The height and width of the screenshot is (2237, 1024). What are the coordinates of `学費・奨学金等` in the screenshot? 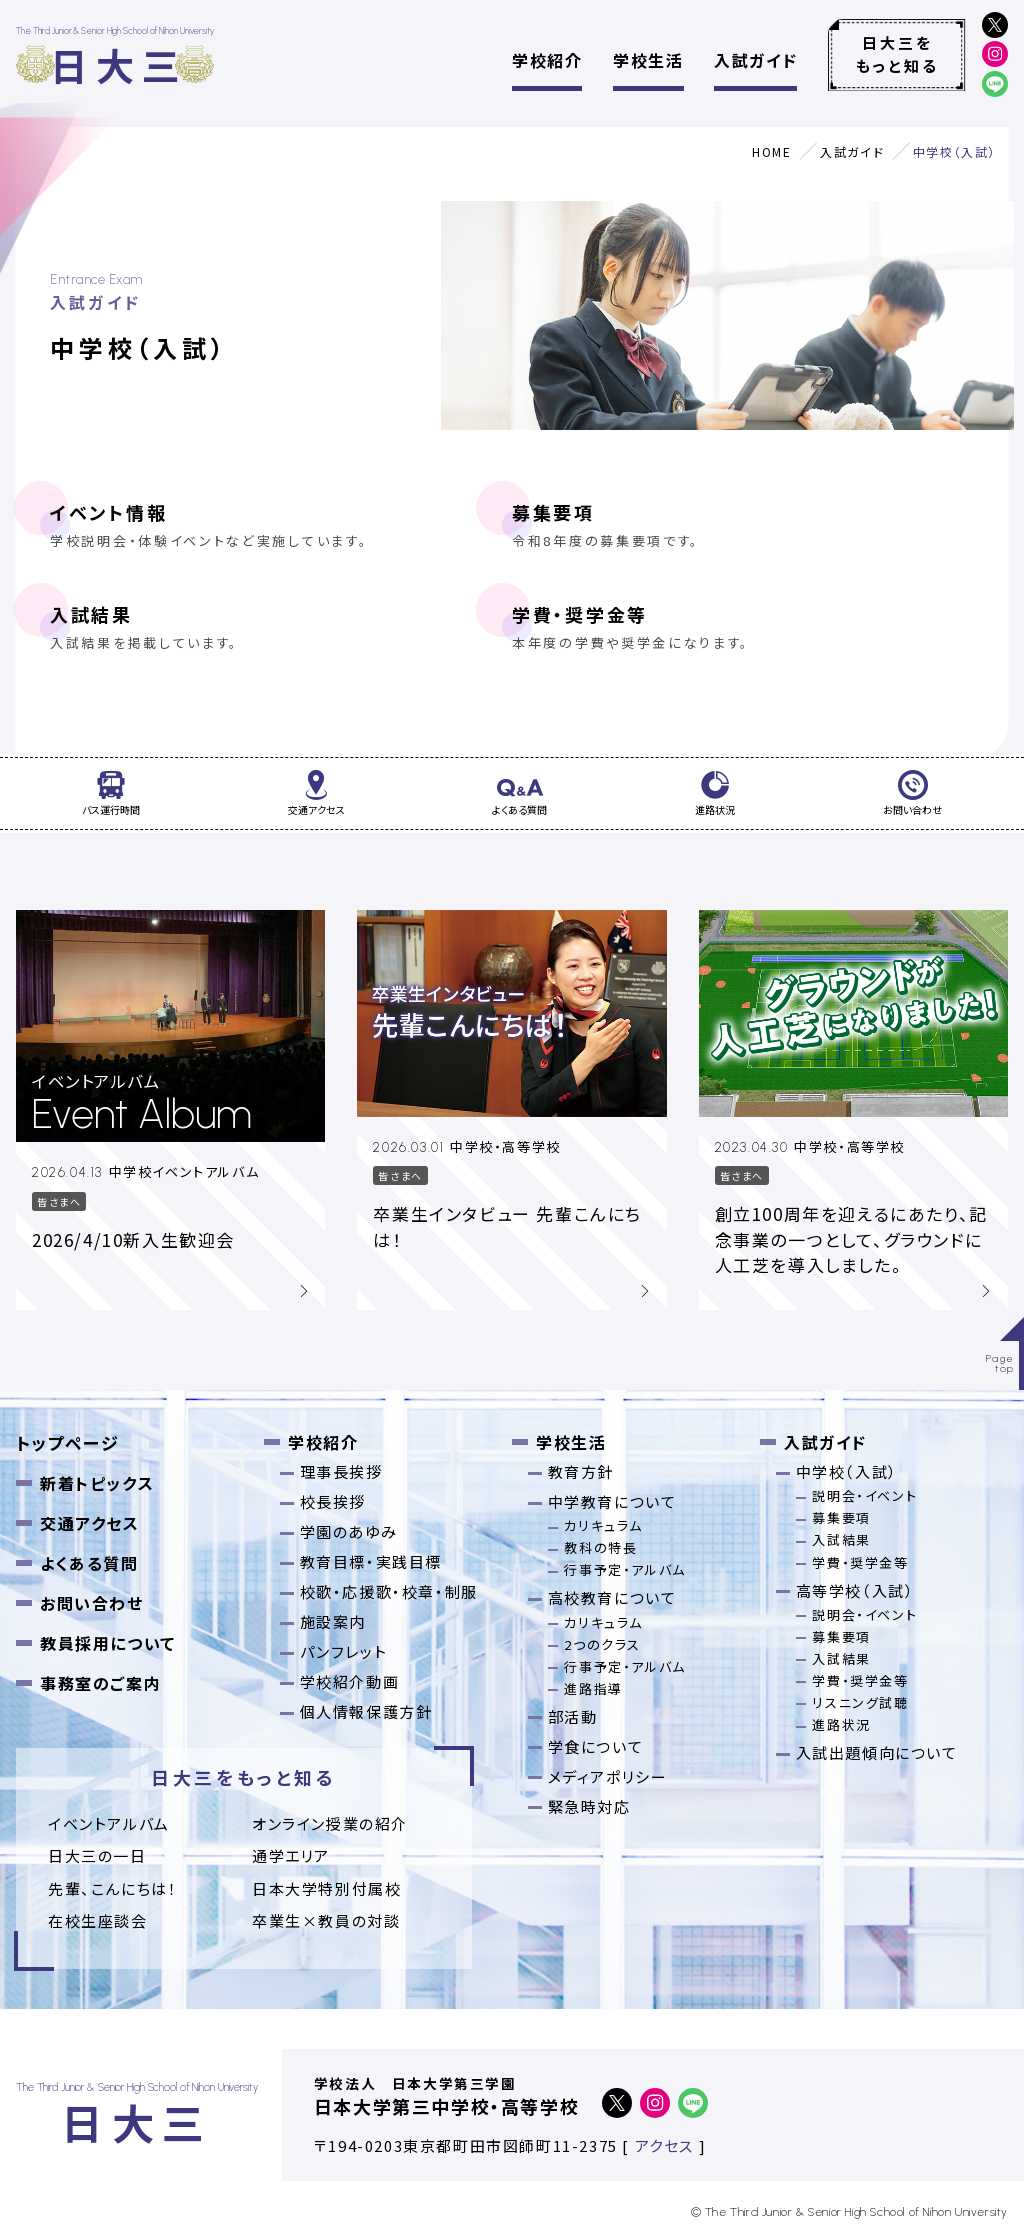 It's located at (743, 627).